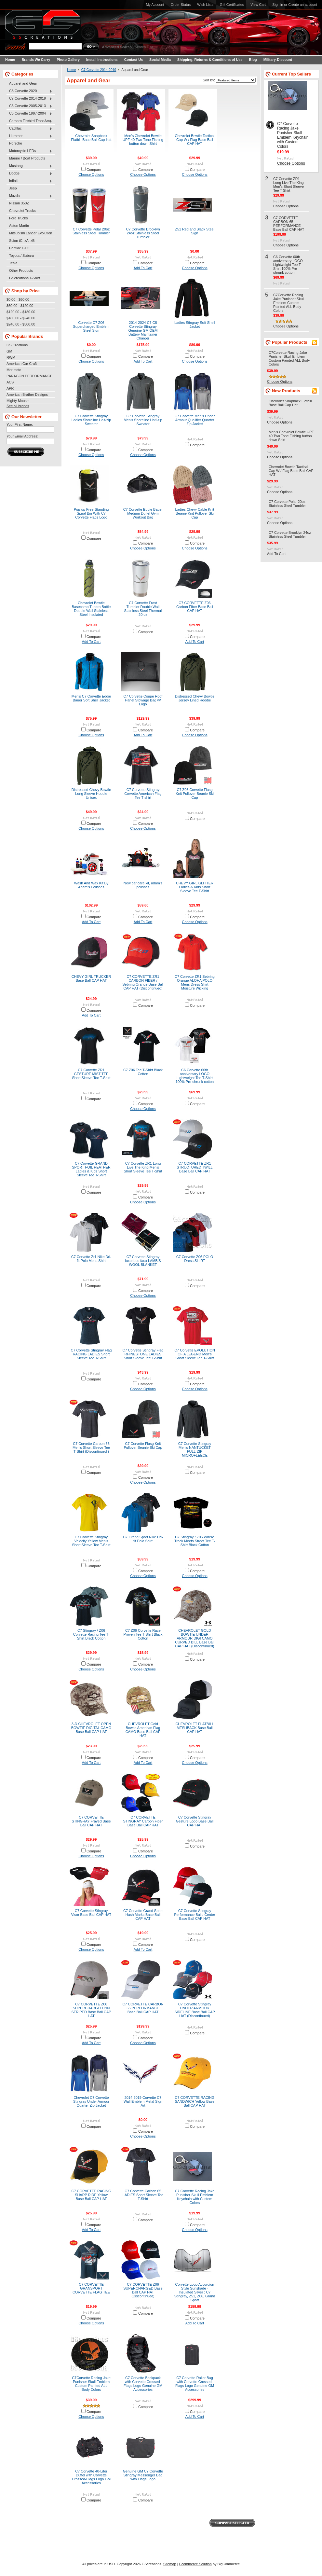 The width and height of the screenshot is (322, 2576). Describe the element at coordinates (29, 136) in the screenshot. I see `Hummer` at that location.